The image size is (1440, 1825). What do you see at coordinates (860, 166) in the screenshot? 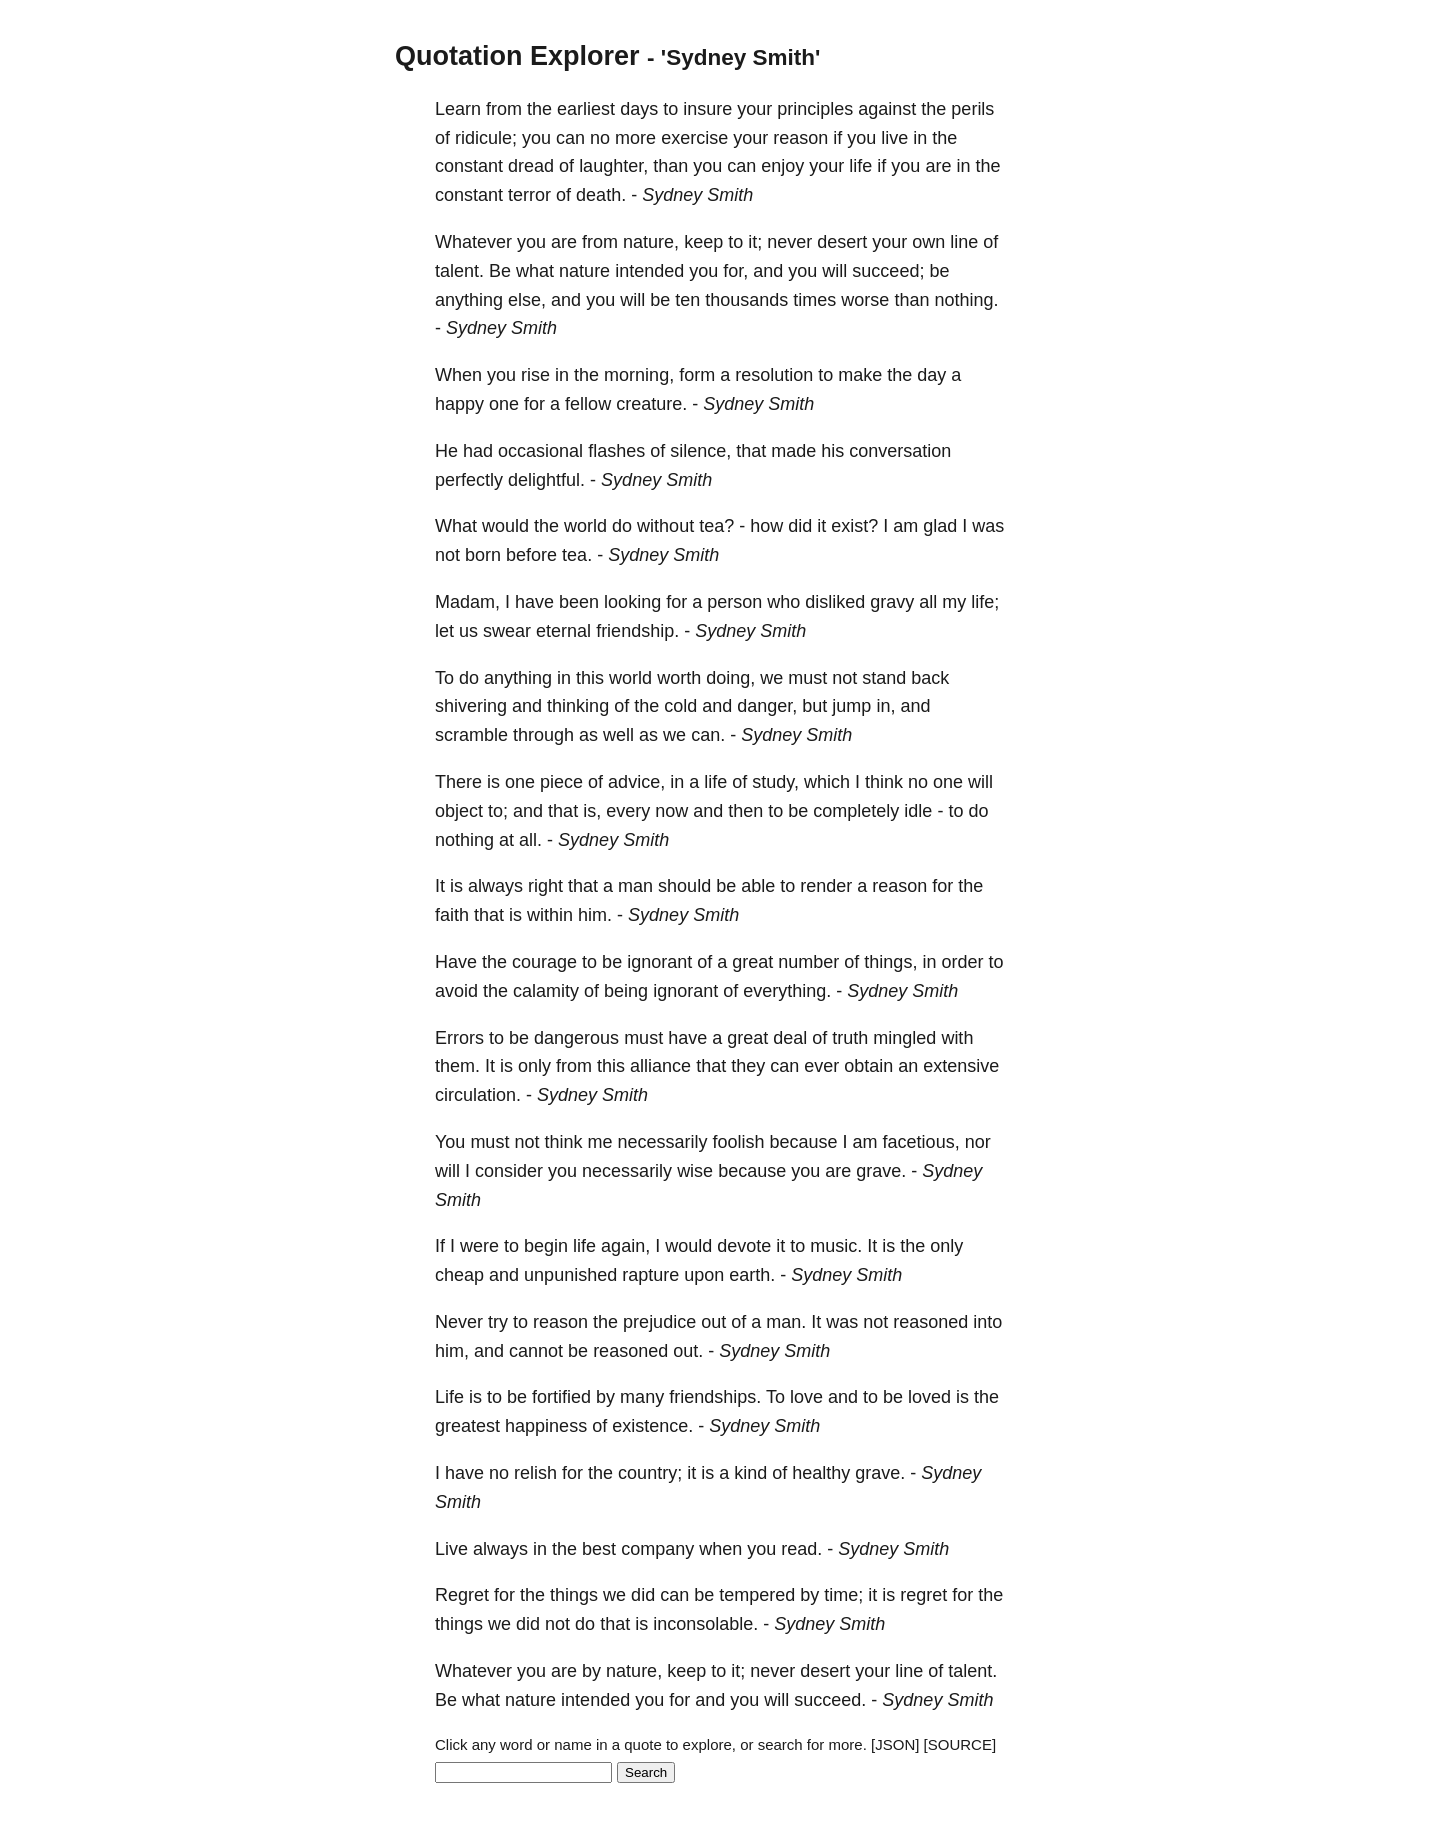
I see `life` at bounding box center [860, 166].